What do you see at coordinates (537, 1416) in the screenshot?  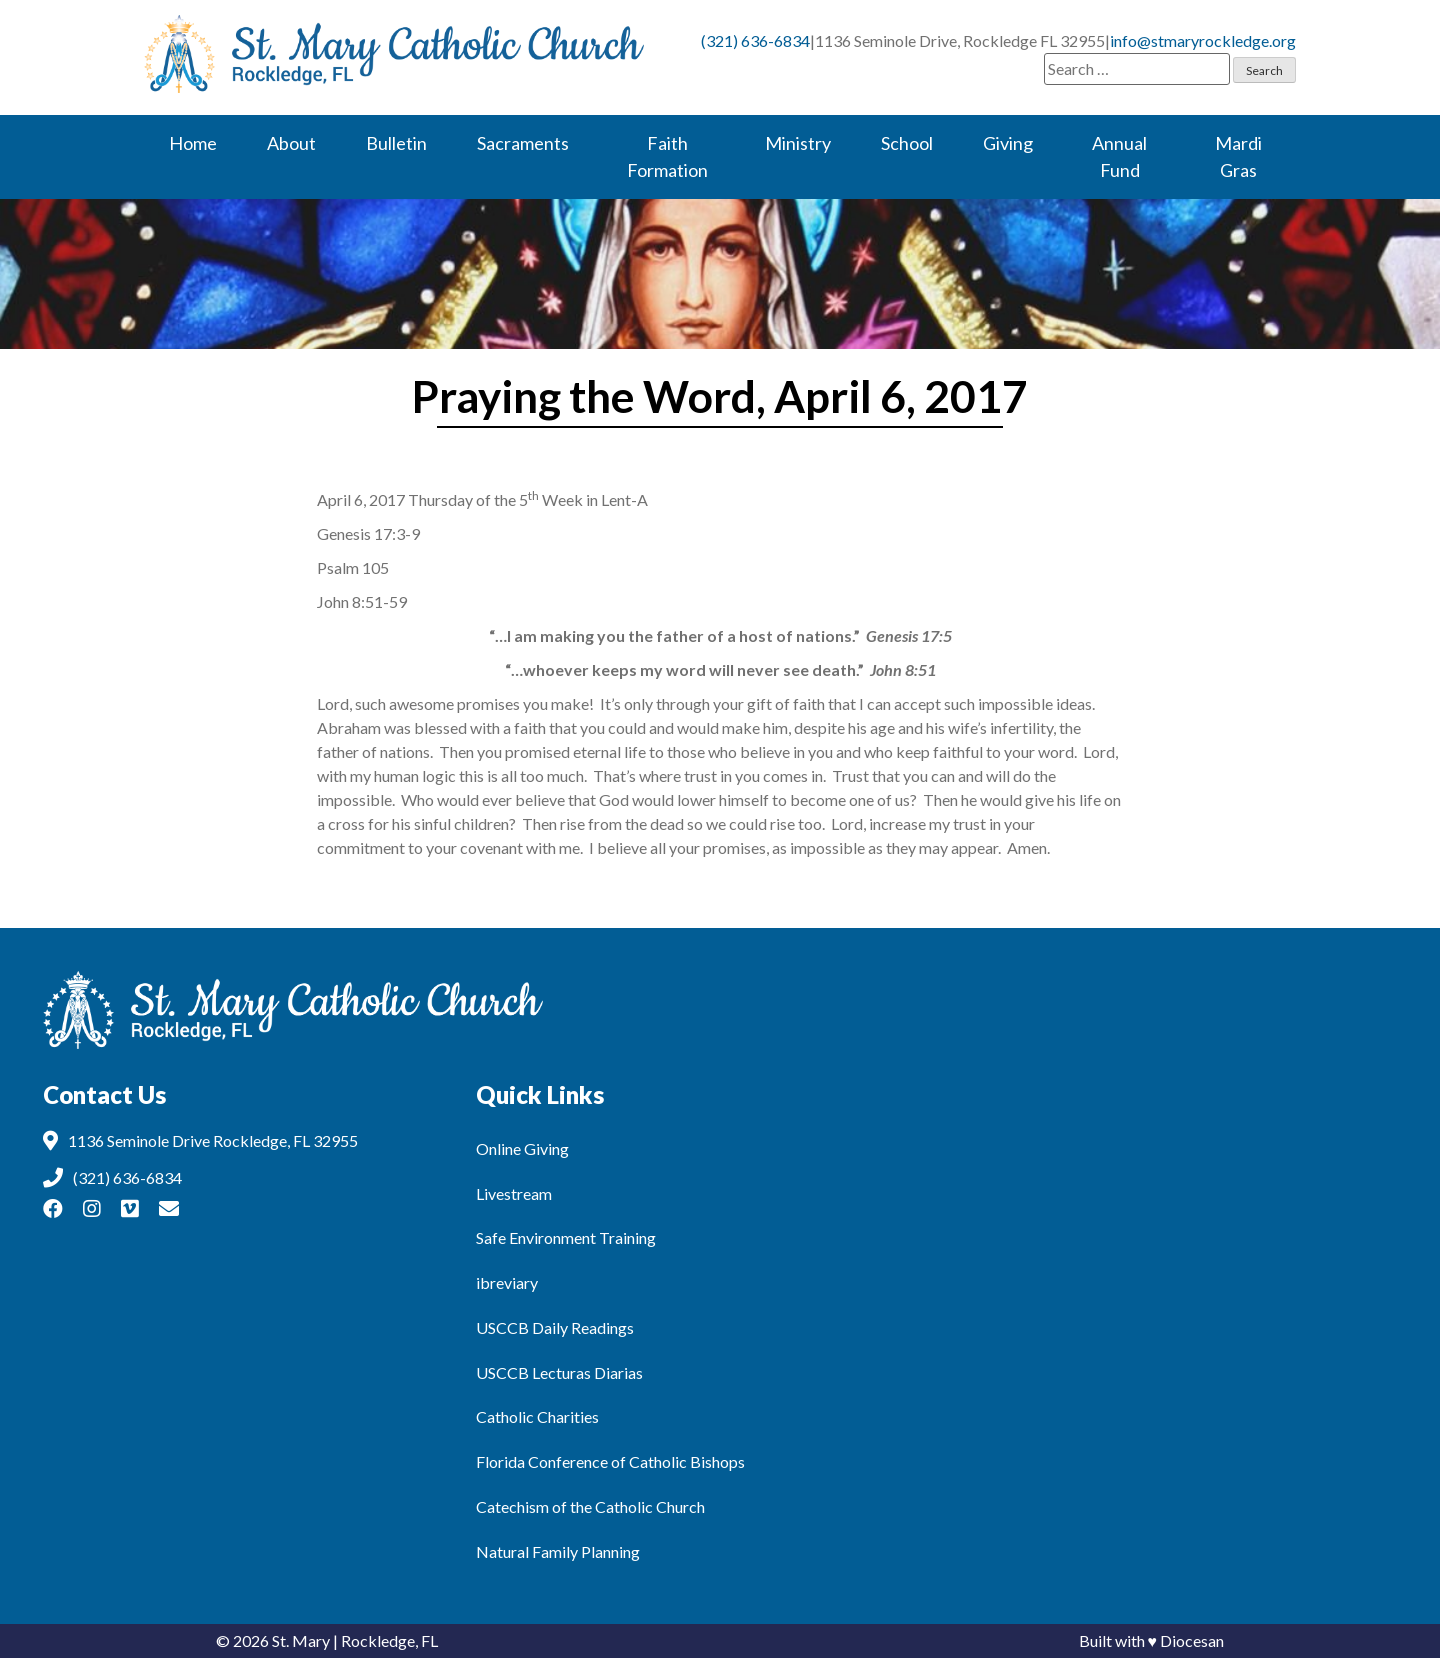 I see `Catholic Charities` at bounding box center [537, 1416].